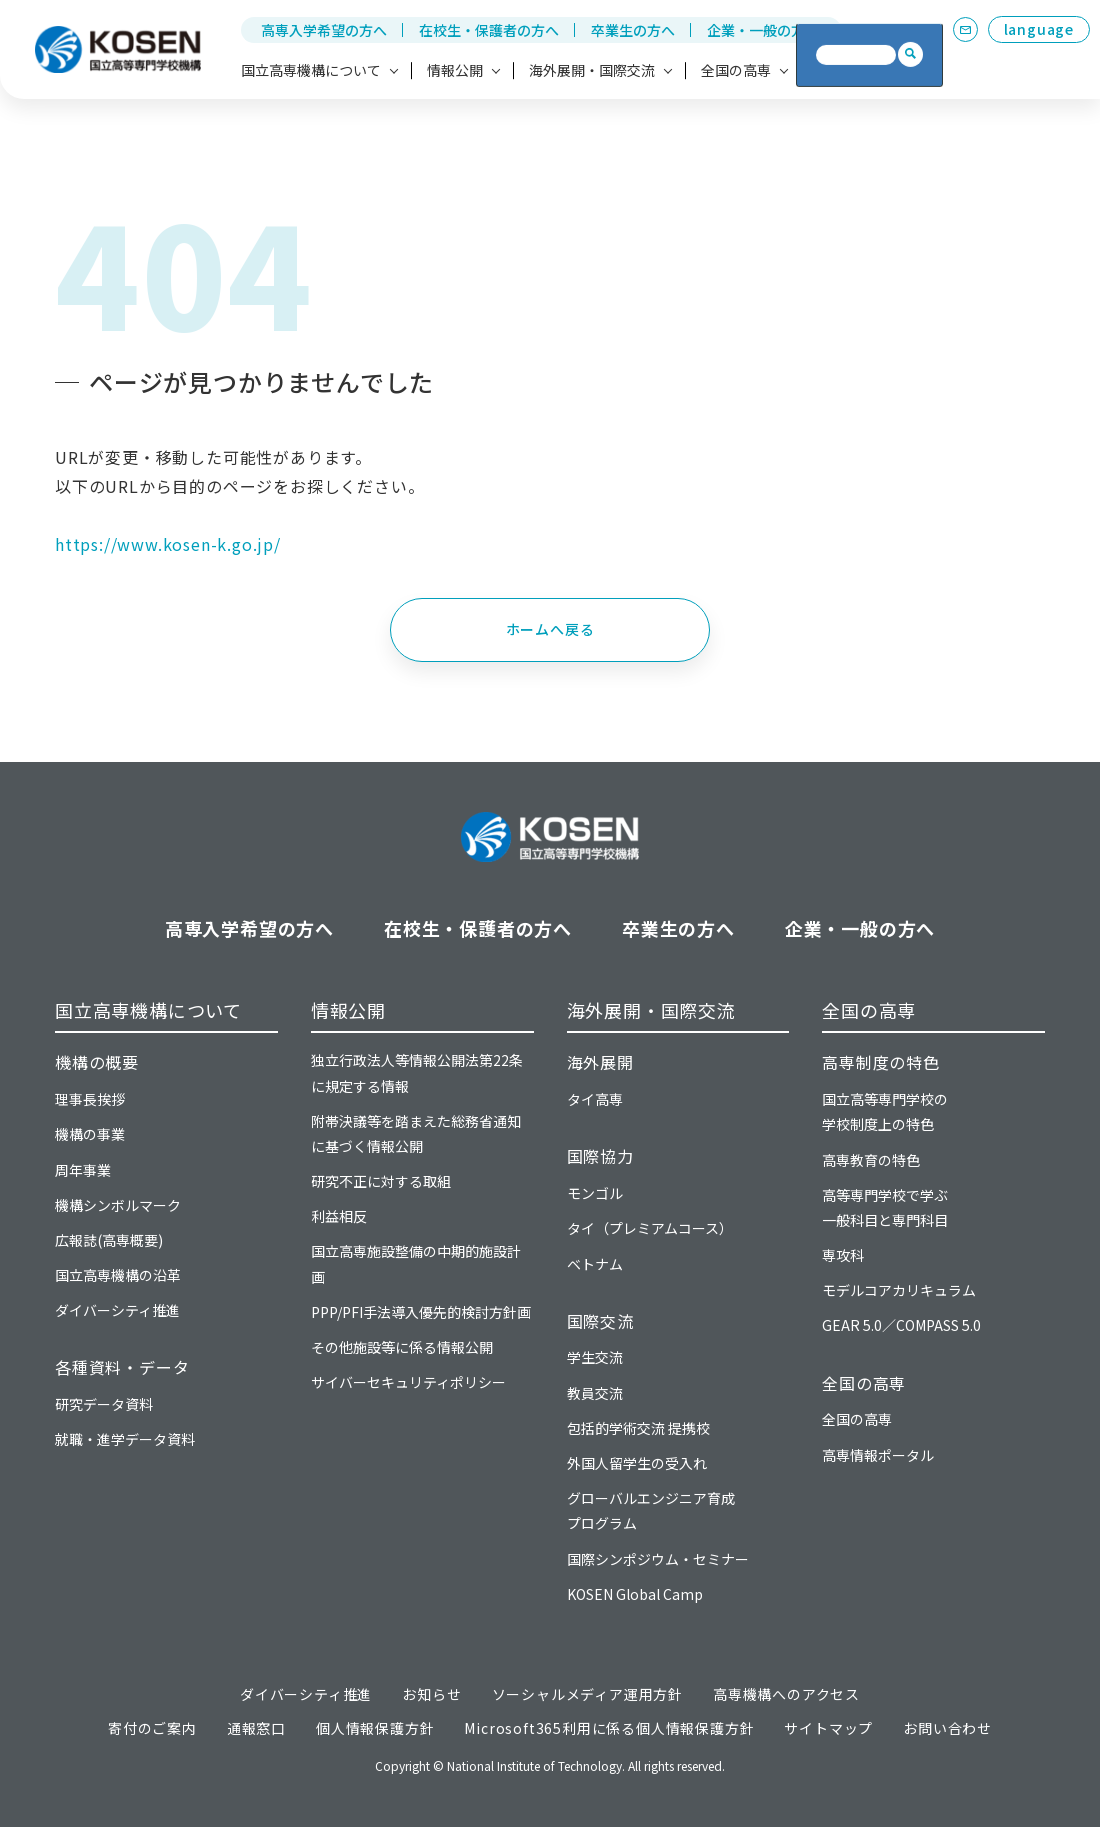 This screenshot has height=1827, width=1100. I want to click on 高専機構へのアクセス, so click(786, 1694).